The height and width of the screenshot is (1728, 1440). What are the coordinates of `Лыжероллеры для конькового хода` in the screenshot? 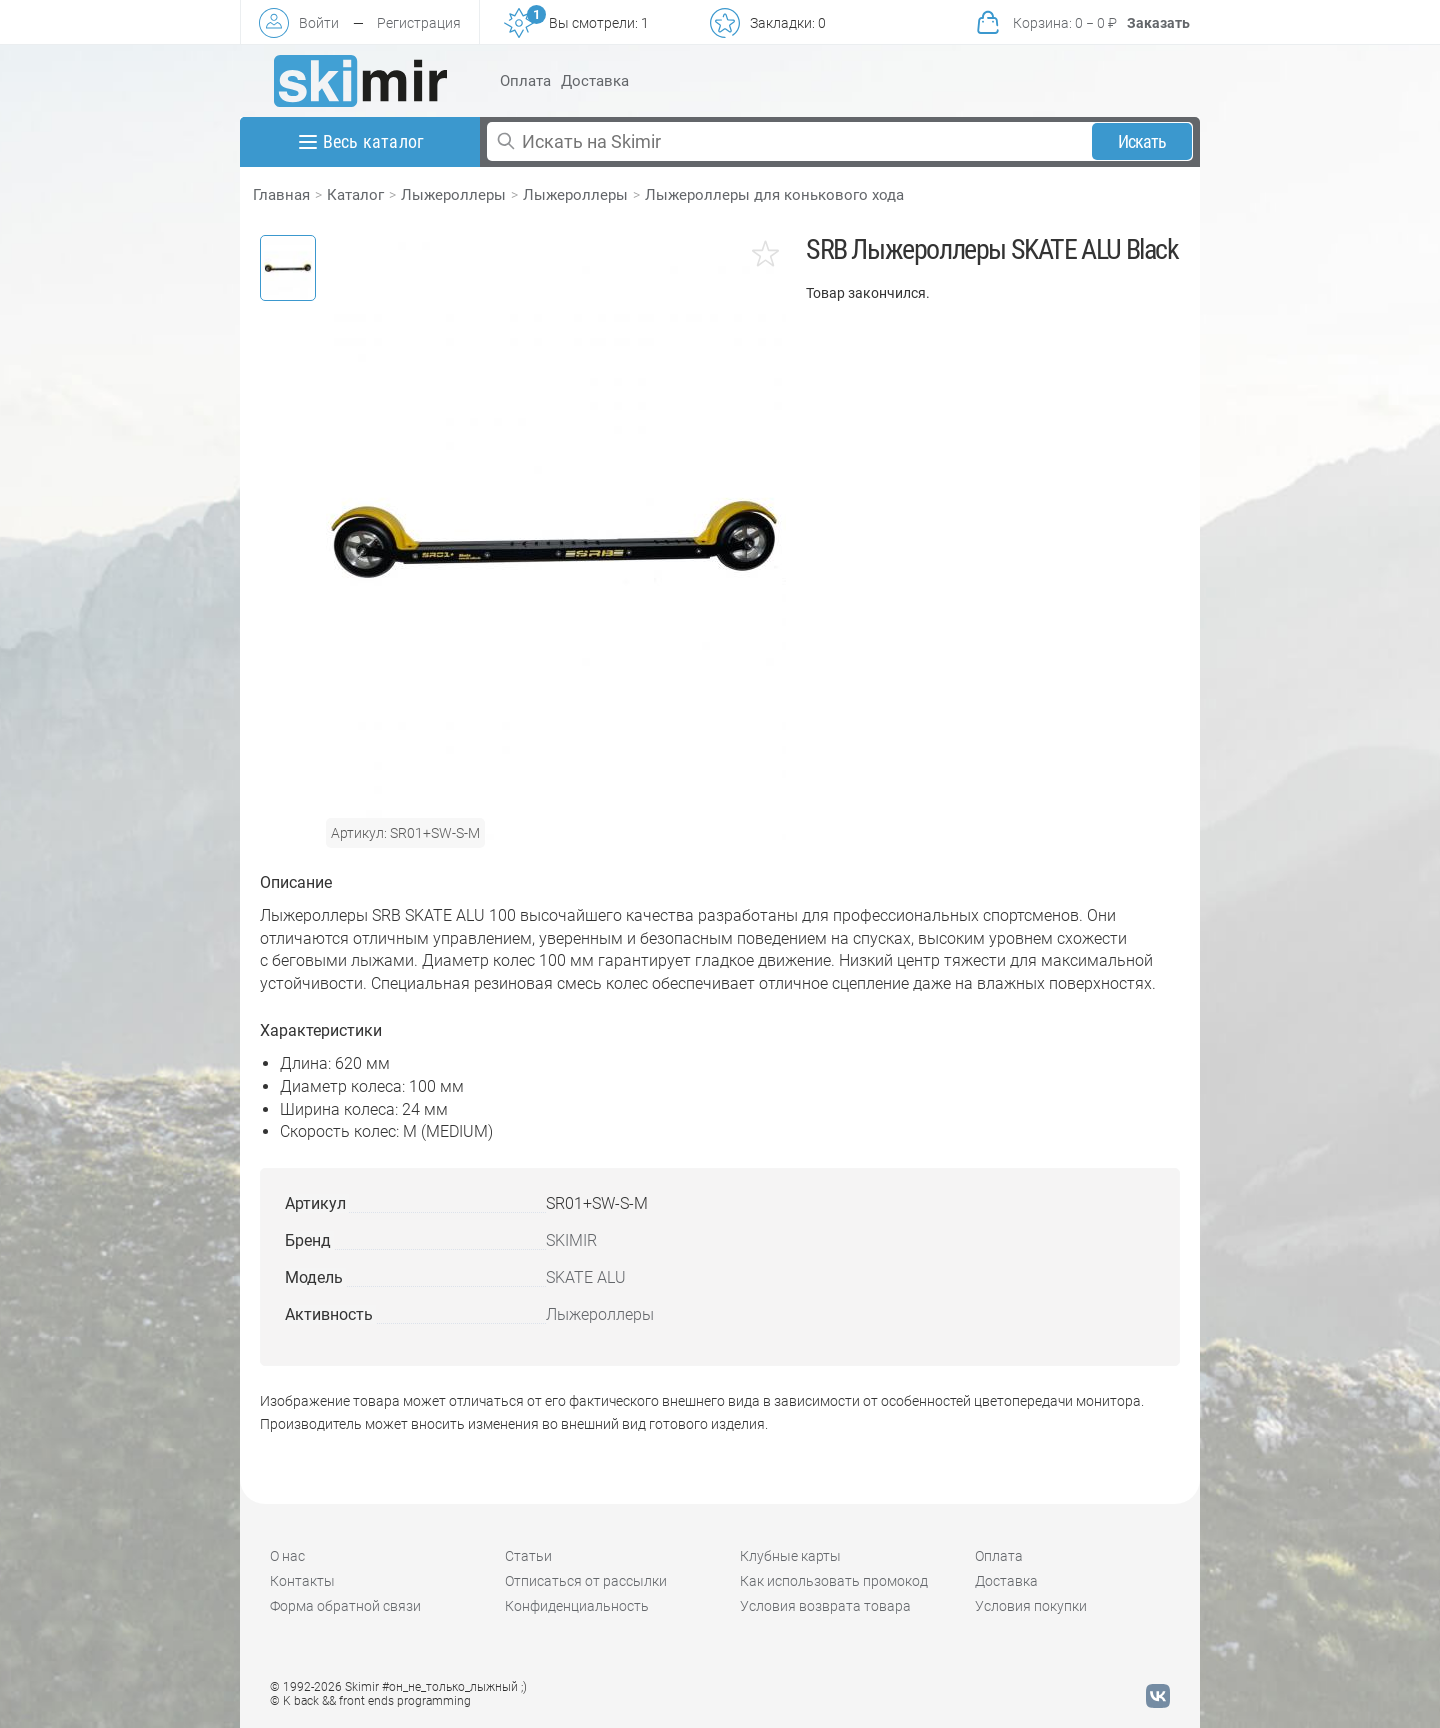 It's located at (774, 195).